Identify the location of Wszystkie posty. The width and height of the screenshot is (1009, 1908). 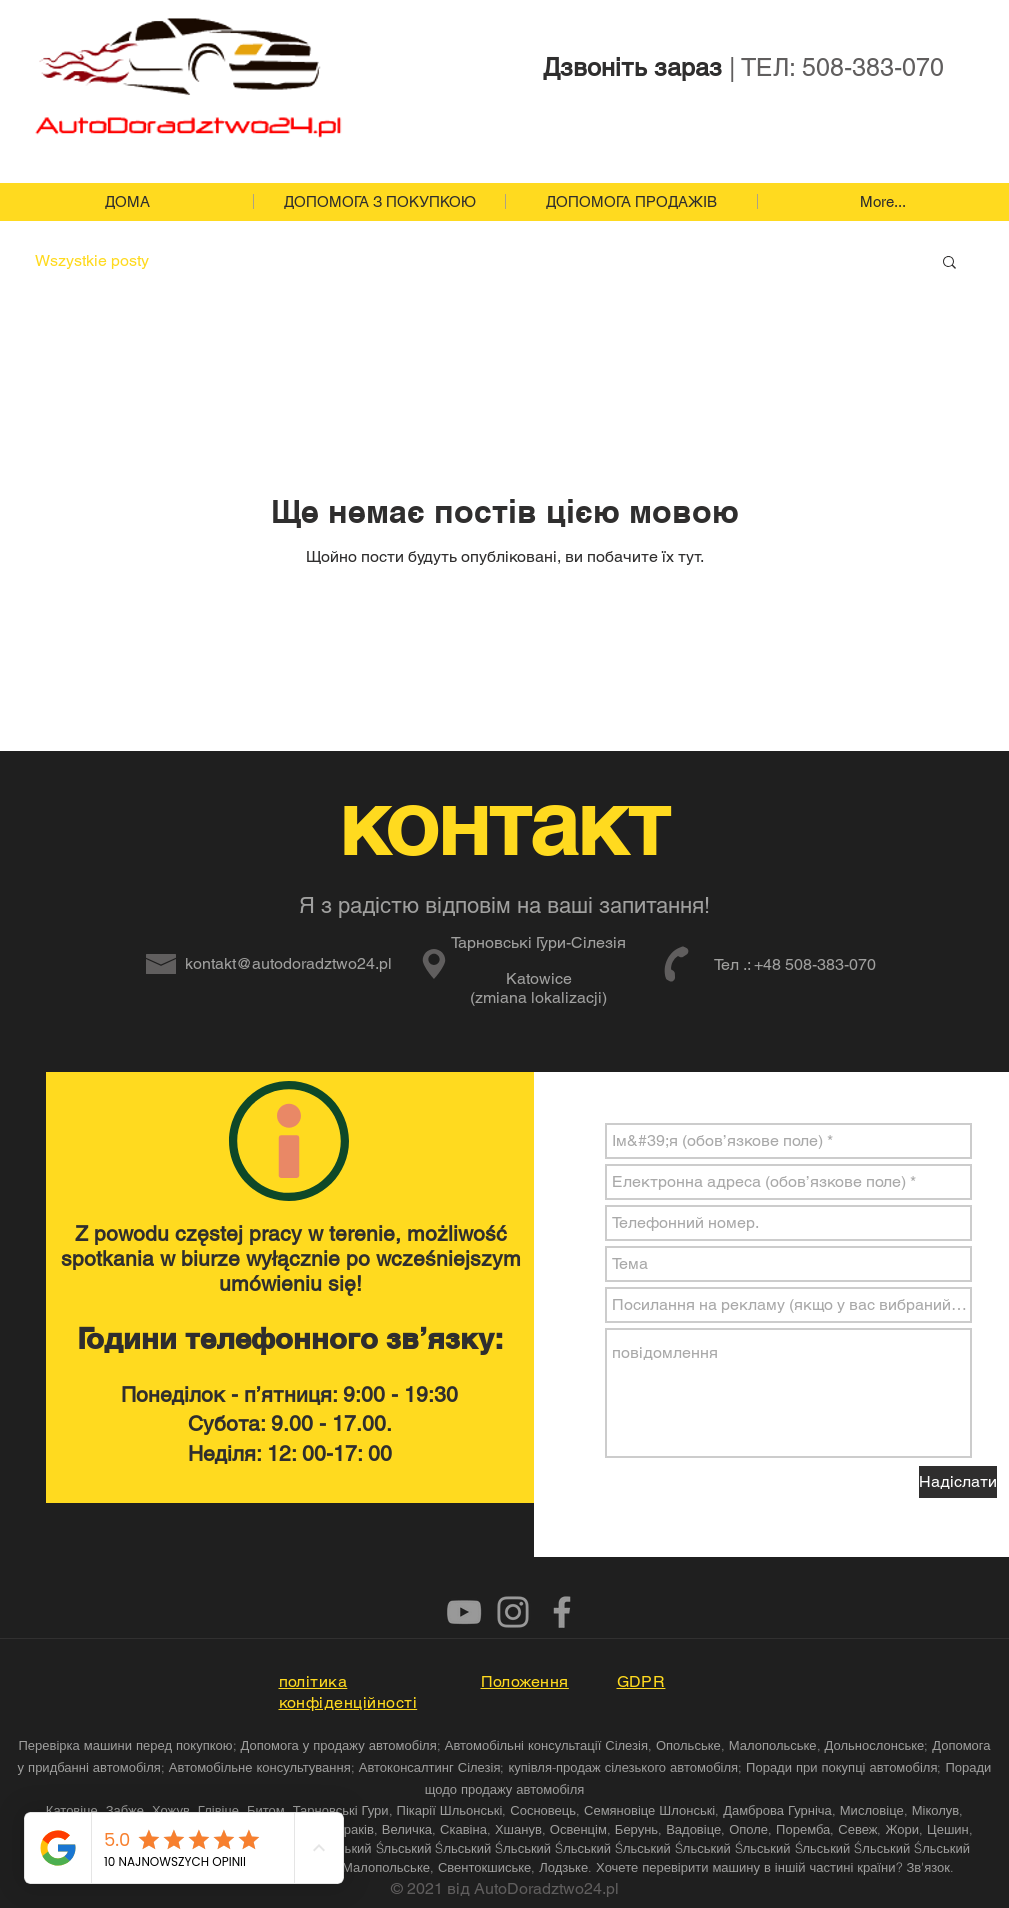
(92, 260).